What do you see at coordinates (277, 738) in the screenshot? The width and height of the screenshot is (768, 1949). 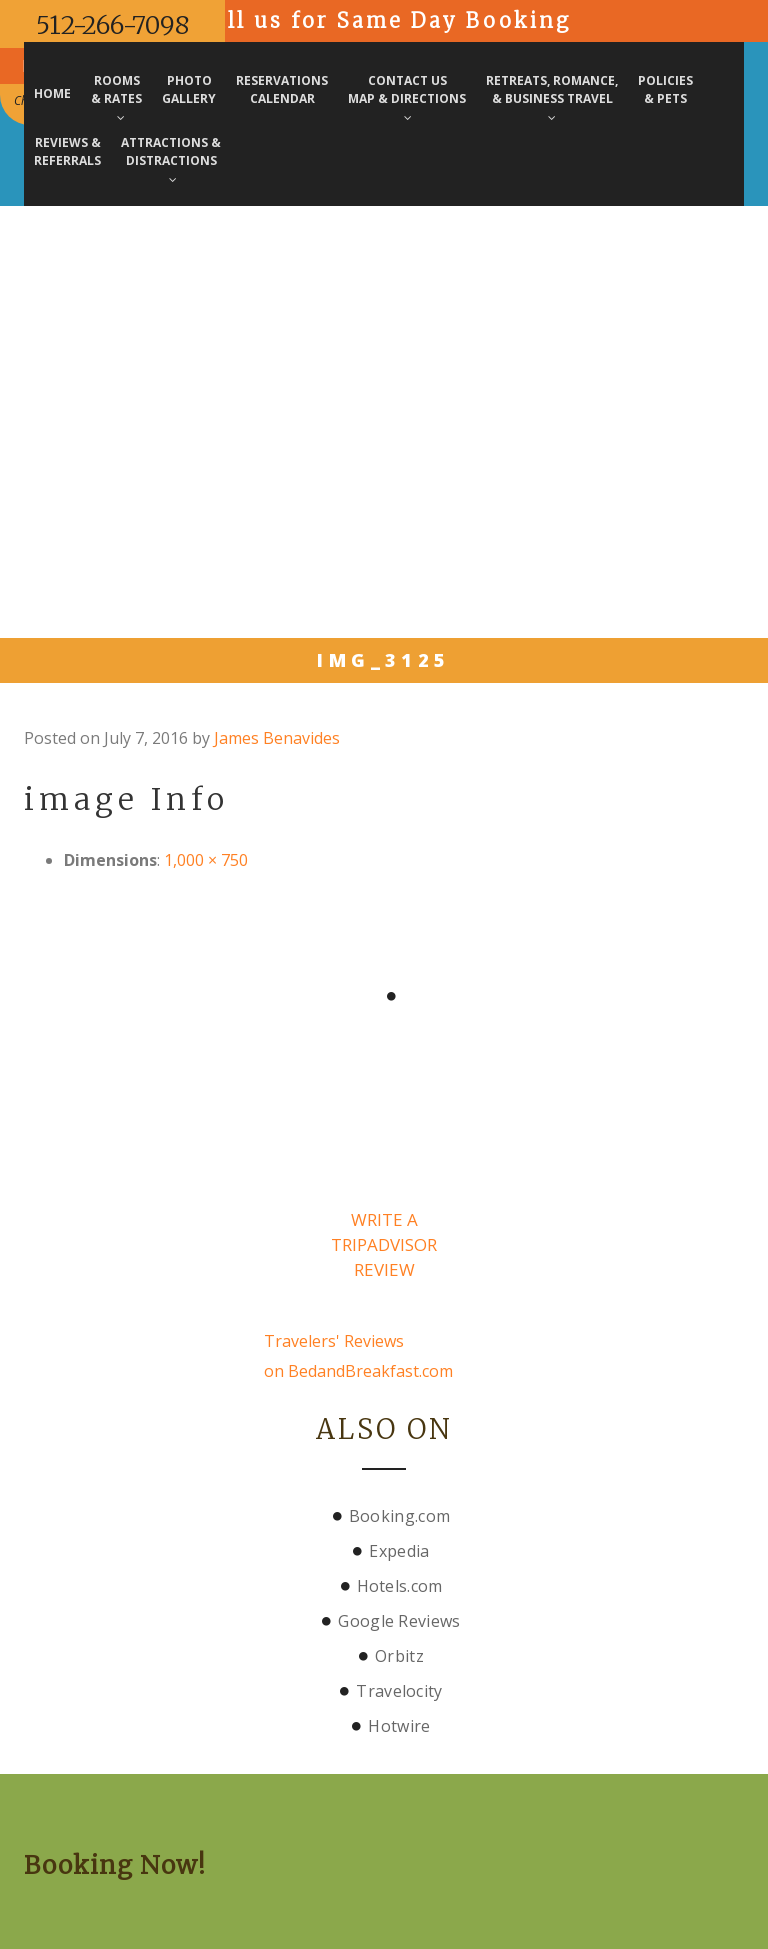 I see `James Benavides` at bounding box center [277, 738].